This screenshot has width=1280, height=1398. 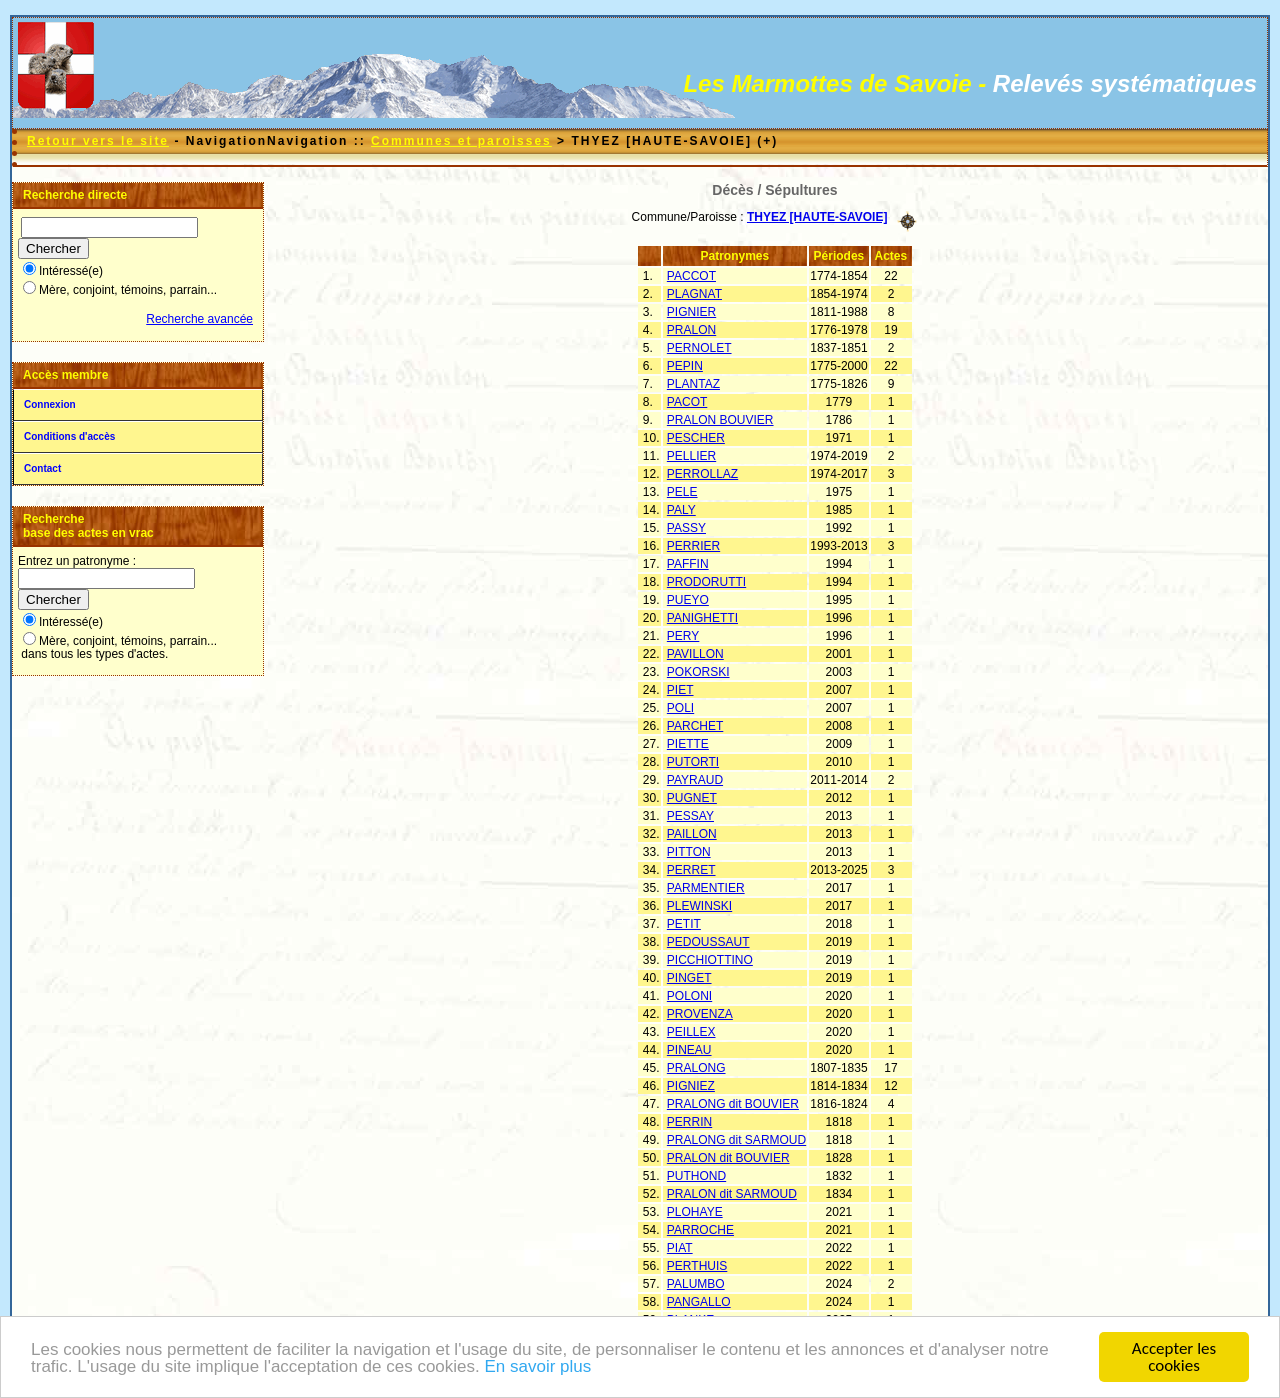 I want to click on PEPIN, so click(x=685, y=366).